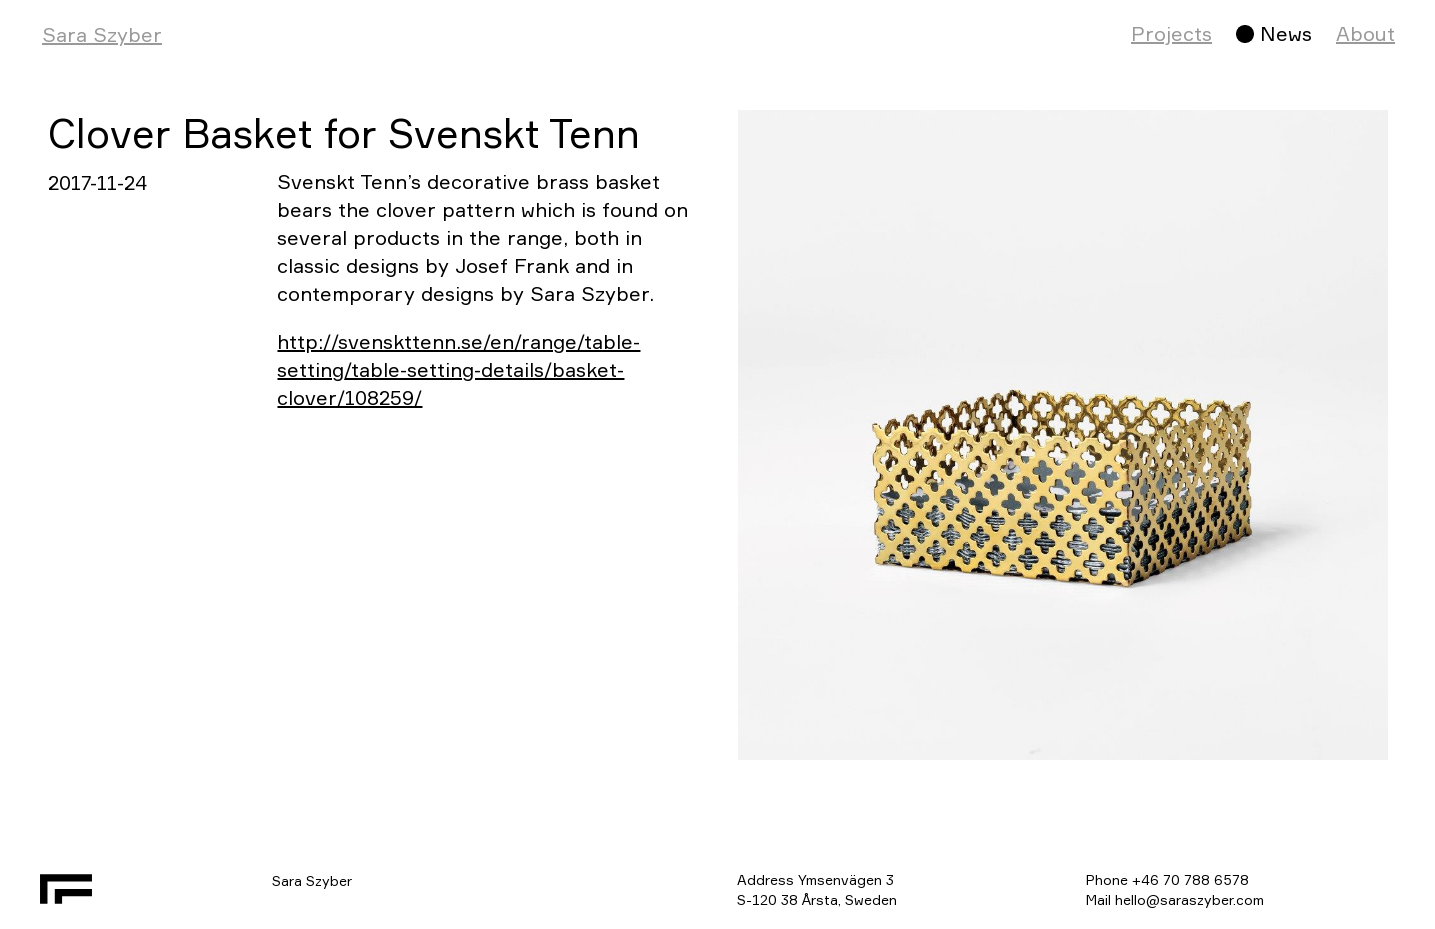 This screenshot has height=929, width=1435. Describe the element at coordinates (1171, 33) in the screenshot. I see `Projects` at that location.